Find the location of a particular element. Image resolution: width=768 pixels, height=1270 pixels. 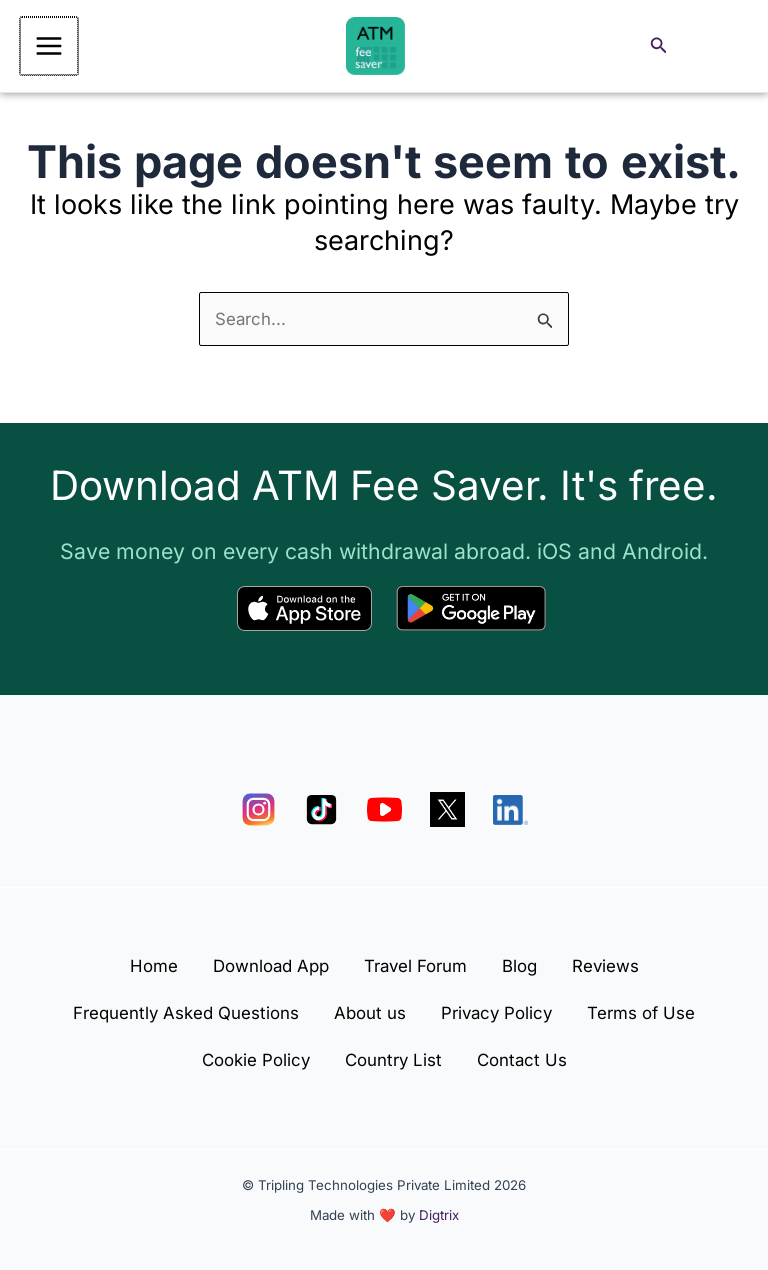

[LinkedIn] is located at coordinates (510, 804).